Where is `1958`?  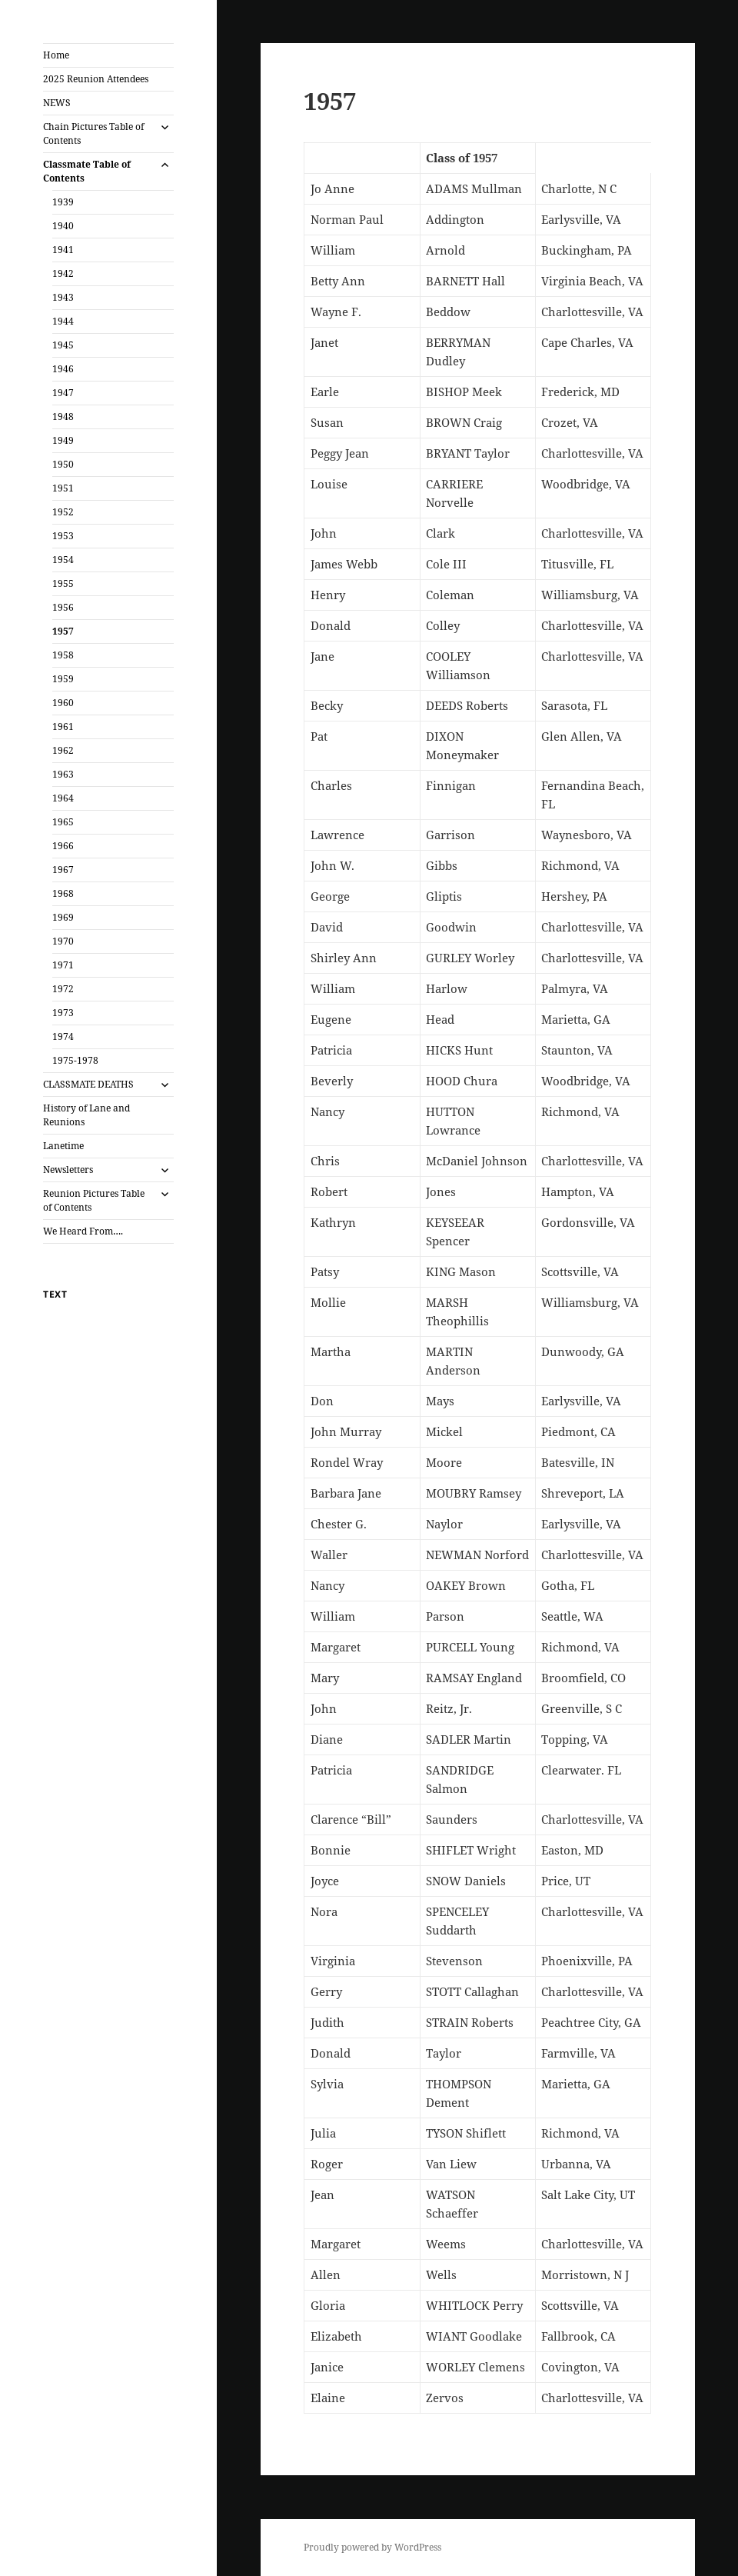
1958 is located at coordinates (63, 654).